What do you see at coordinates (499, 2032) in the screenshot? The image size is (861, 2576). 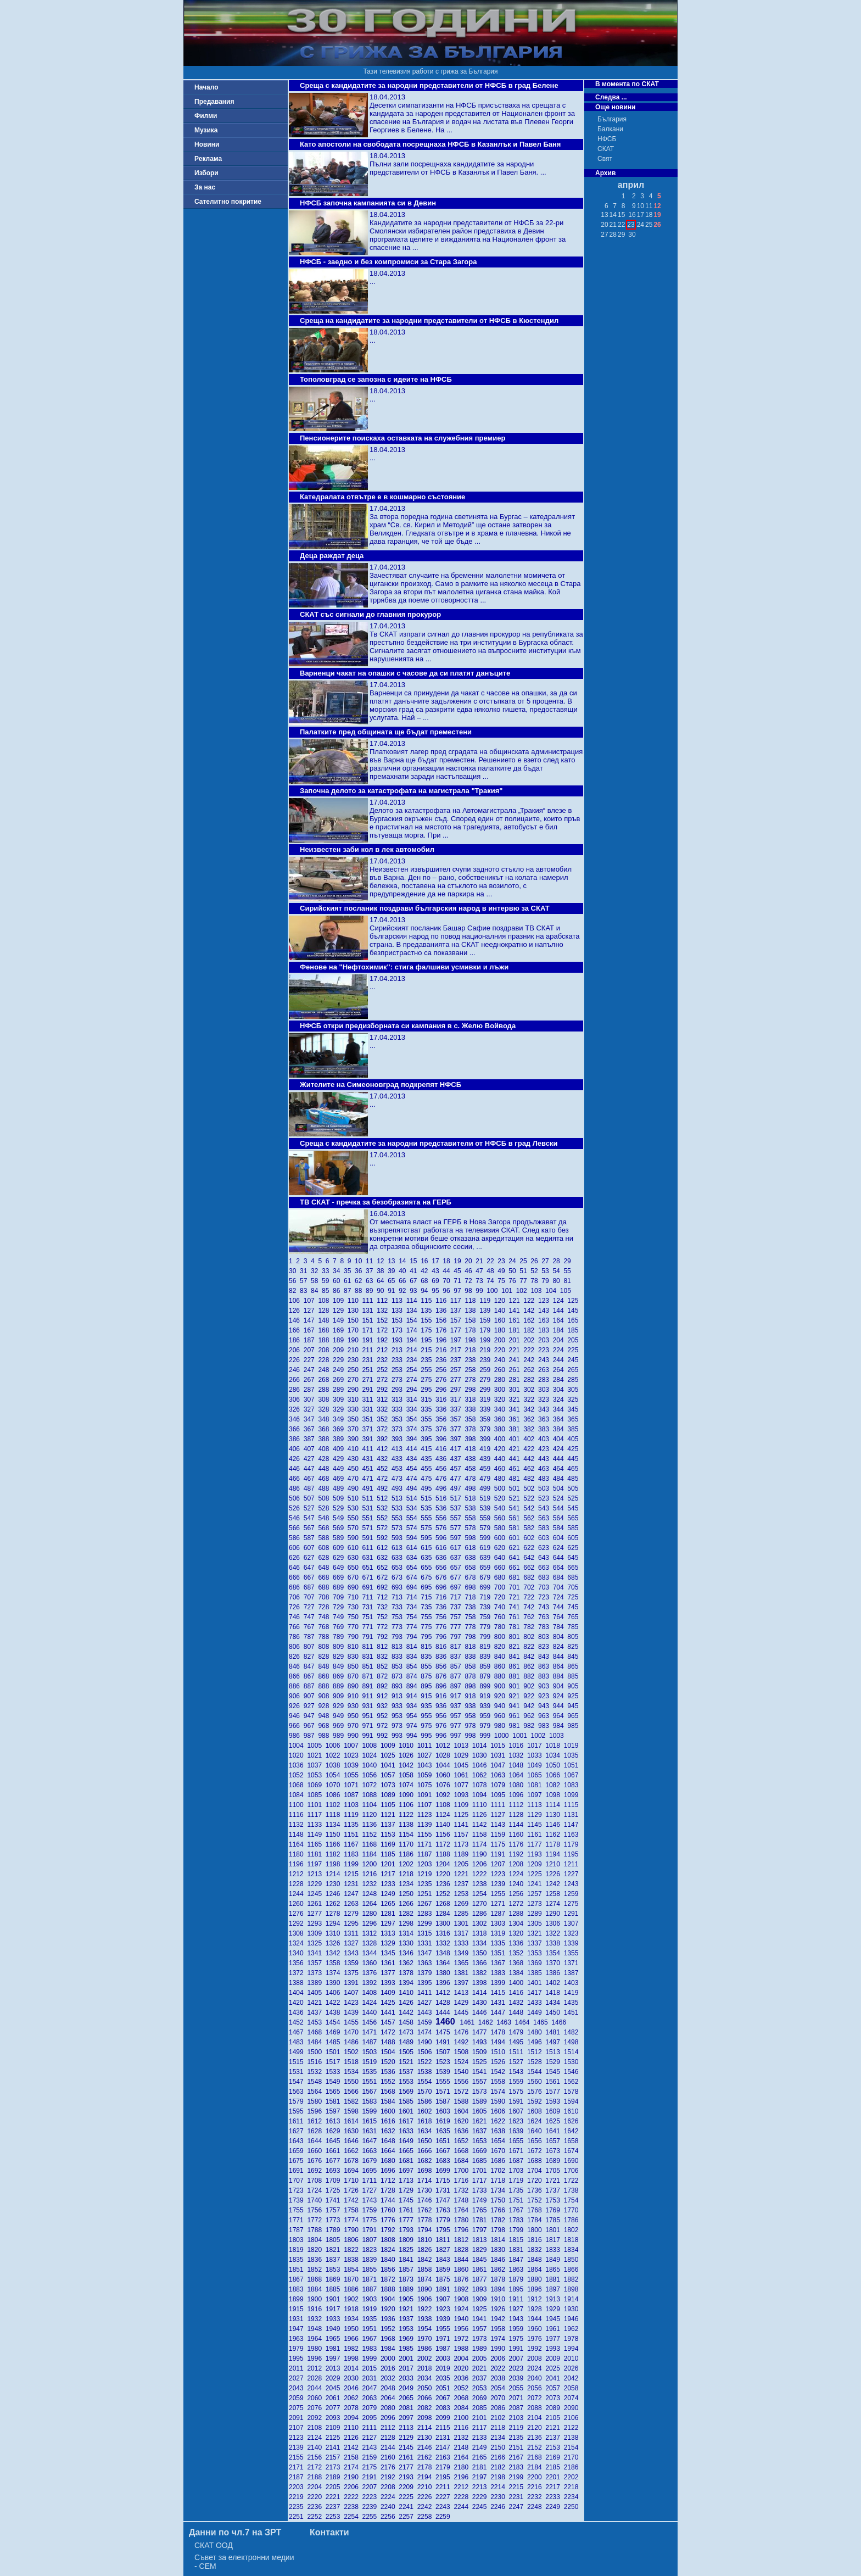 I see `1478` at bounding box center [499, 2032].